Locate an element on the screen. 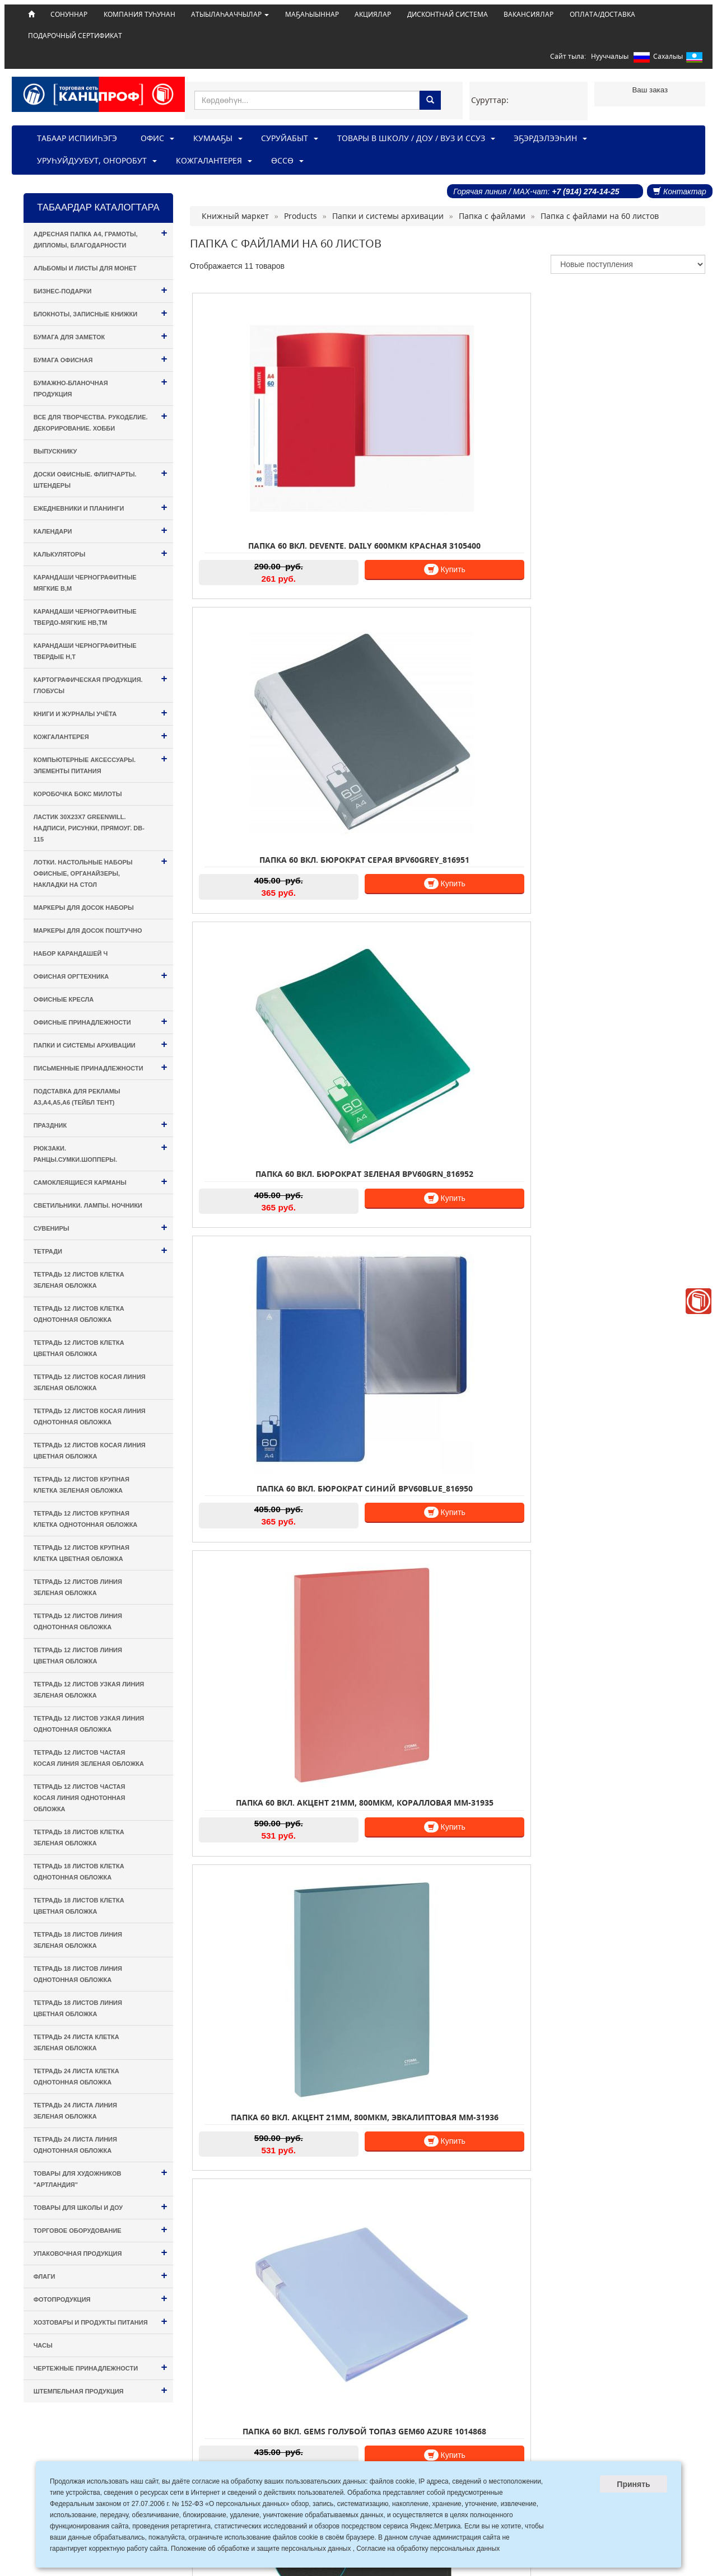 Image resolution: width=717 pixels, height=2576 pixels. Тетрадь 12 листов УЗКАЯ ЛИНИЯ зеленая обложка is located at coordinates (89, 1690).